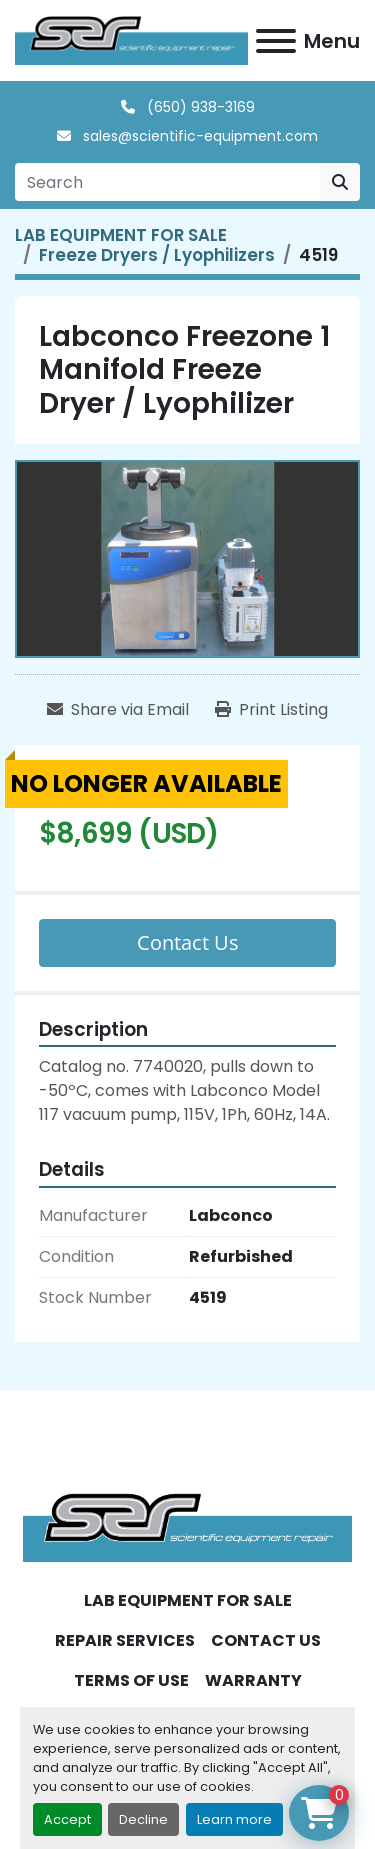 This screenshot has width=375, height=1849. What do you see at coordinates (266, 1640) in the screenshot?
I see `CONTACT US` at bounding box center [266, 1640].